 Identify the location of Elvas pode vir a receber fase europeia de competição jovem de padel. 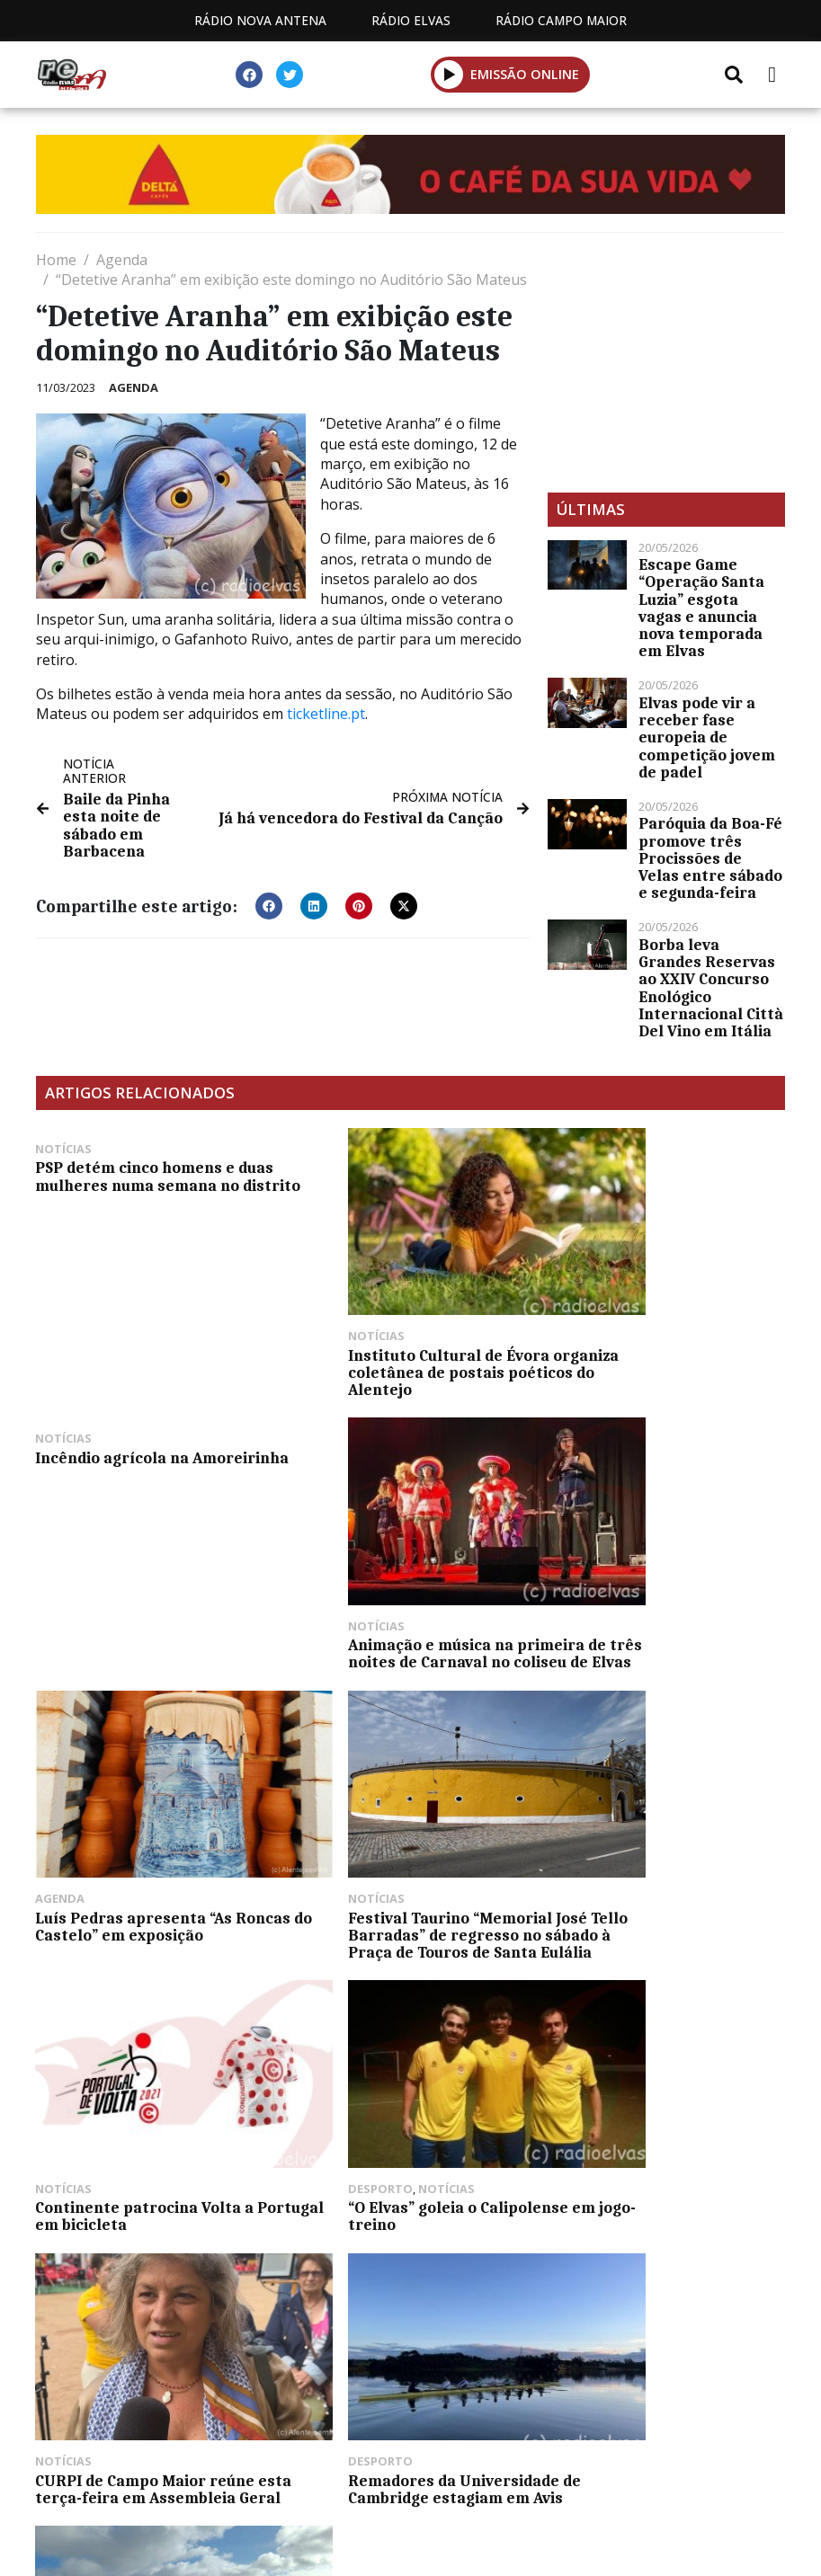
(706, 737).